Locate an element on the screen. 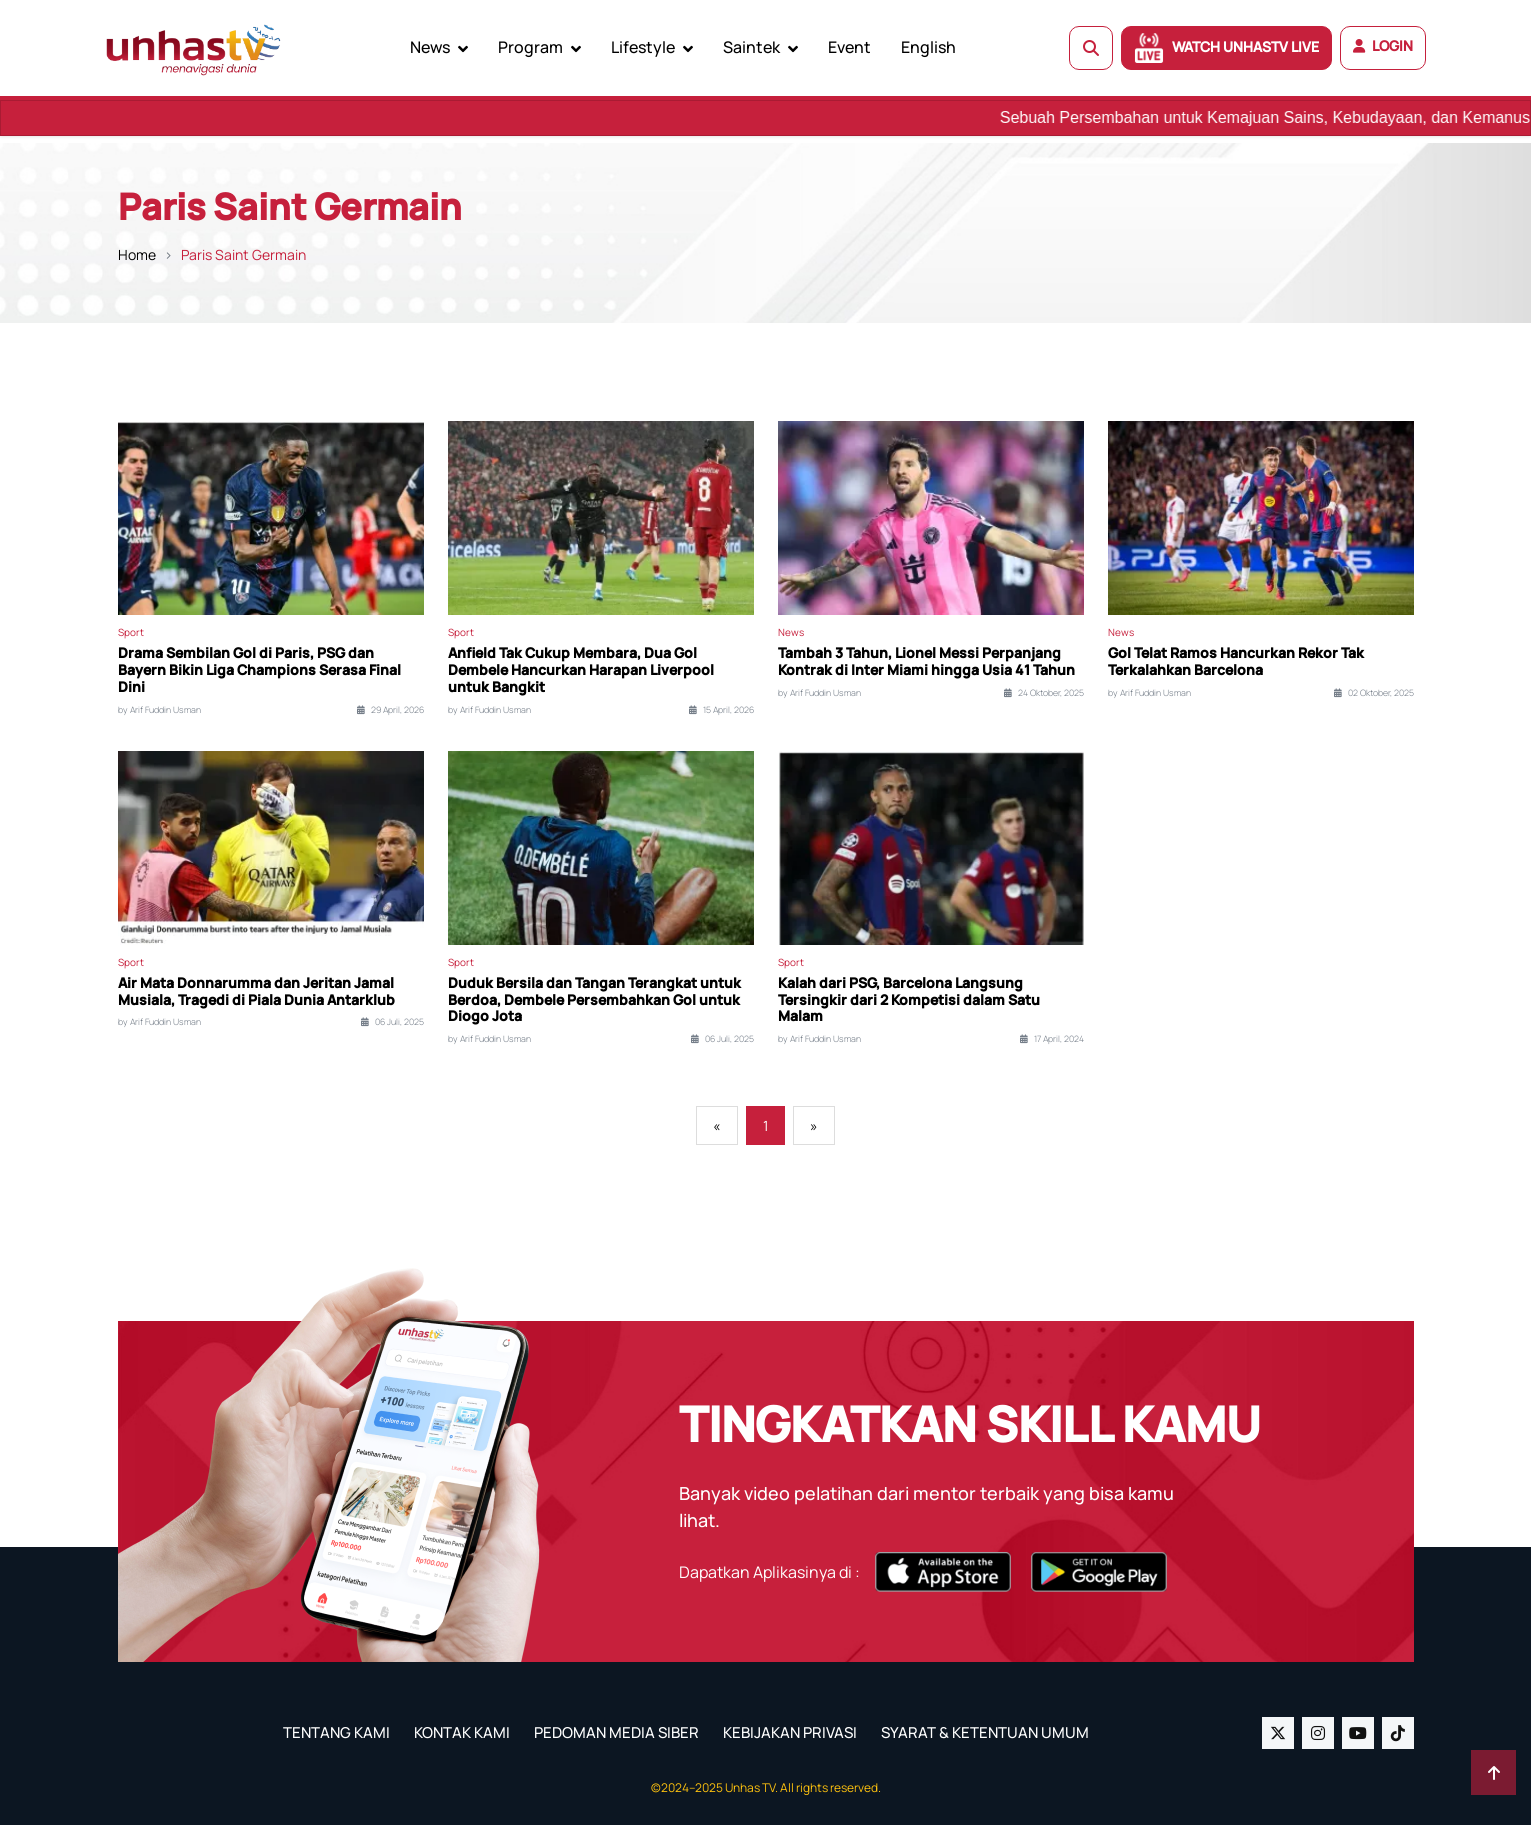  KONTAK KAMI is located at coordinates (462, 1732).